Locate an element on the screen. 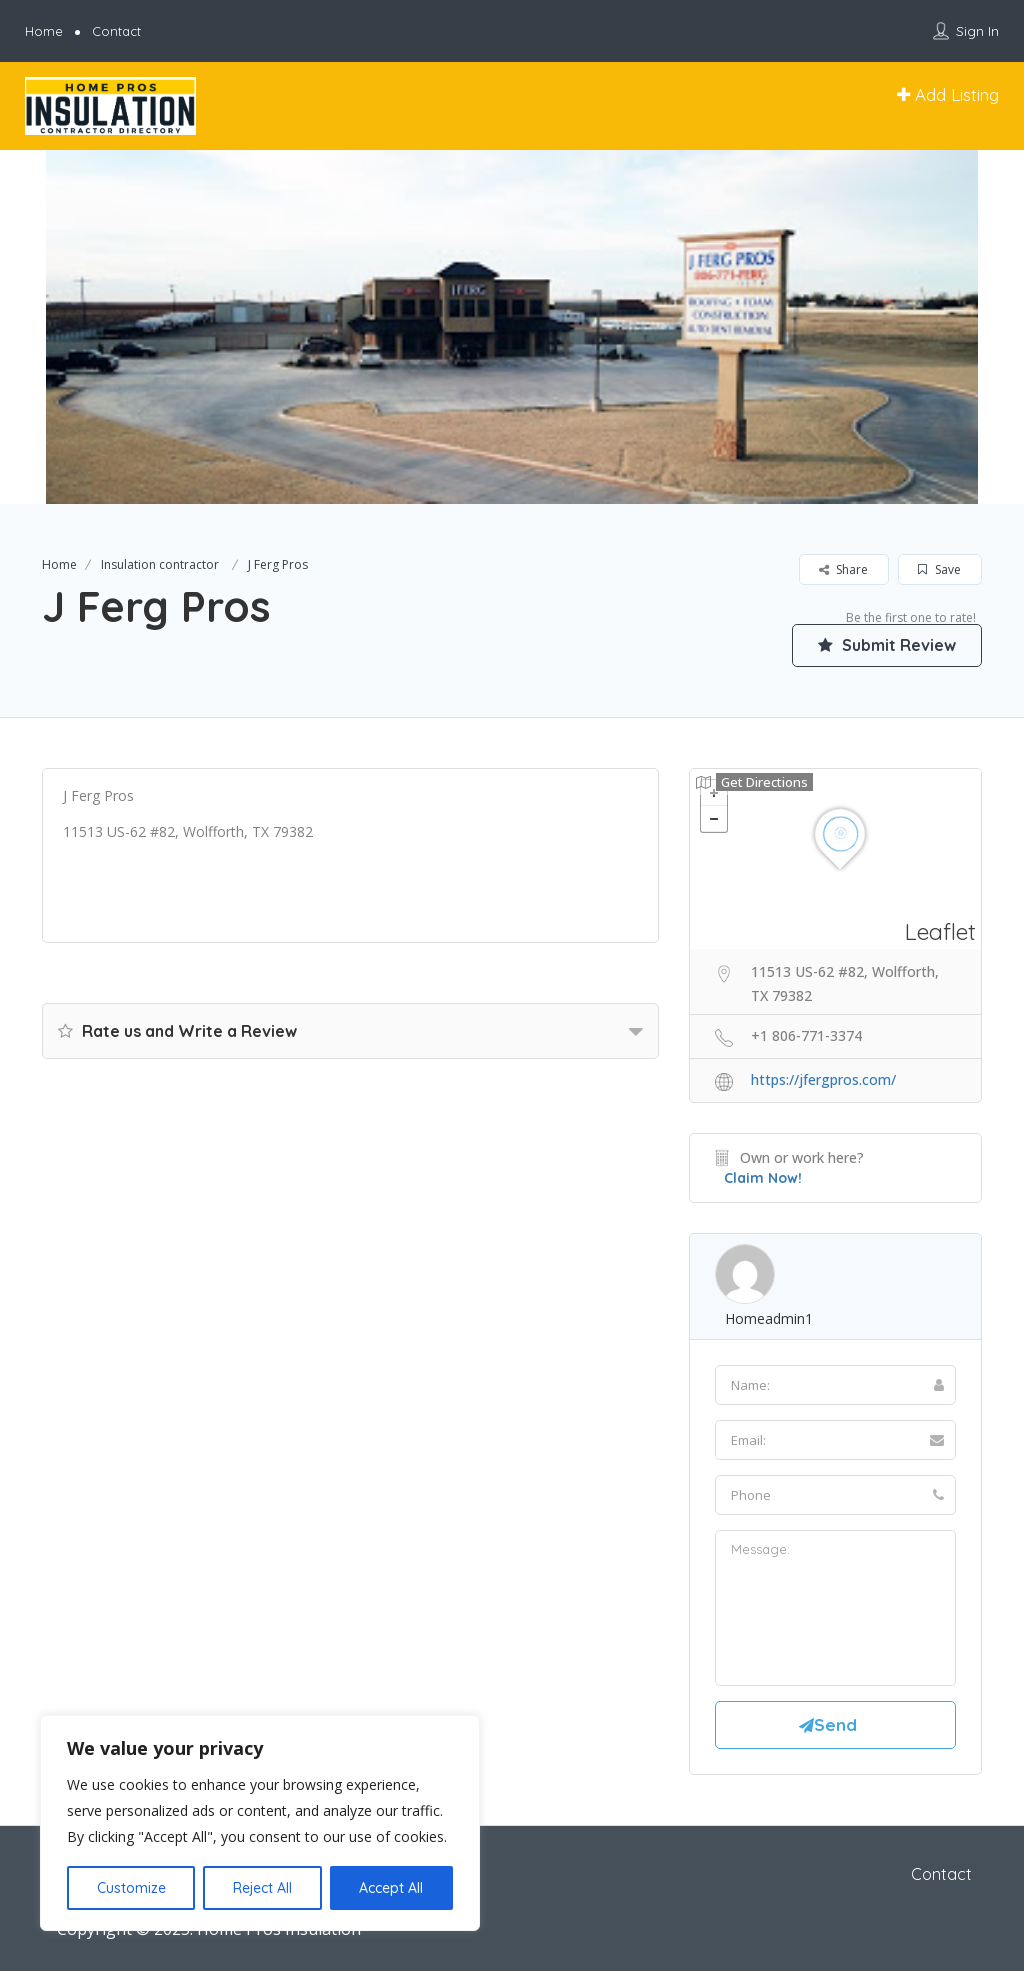 This screenshot has width=1024, height=1971. Share is located at coordinates (843, 569).